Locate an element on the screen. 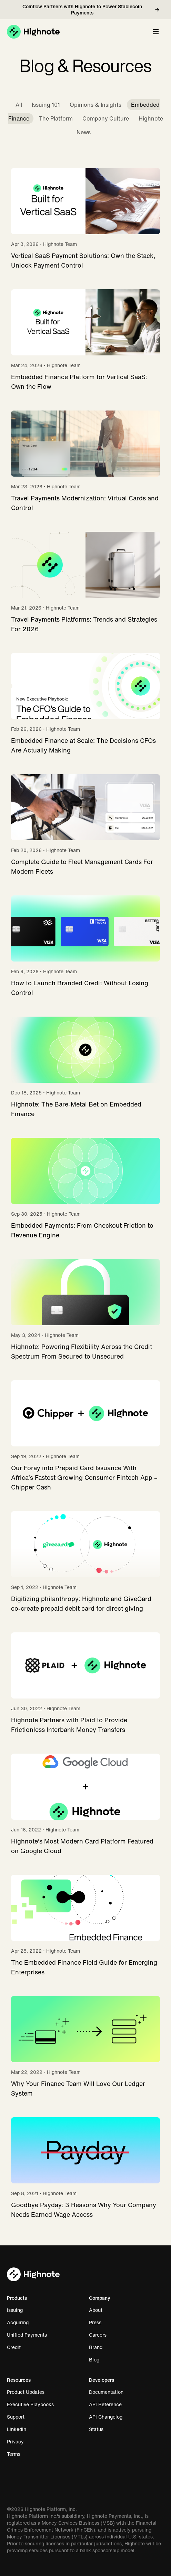  Brand is located at coordinates (99, 2347).